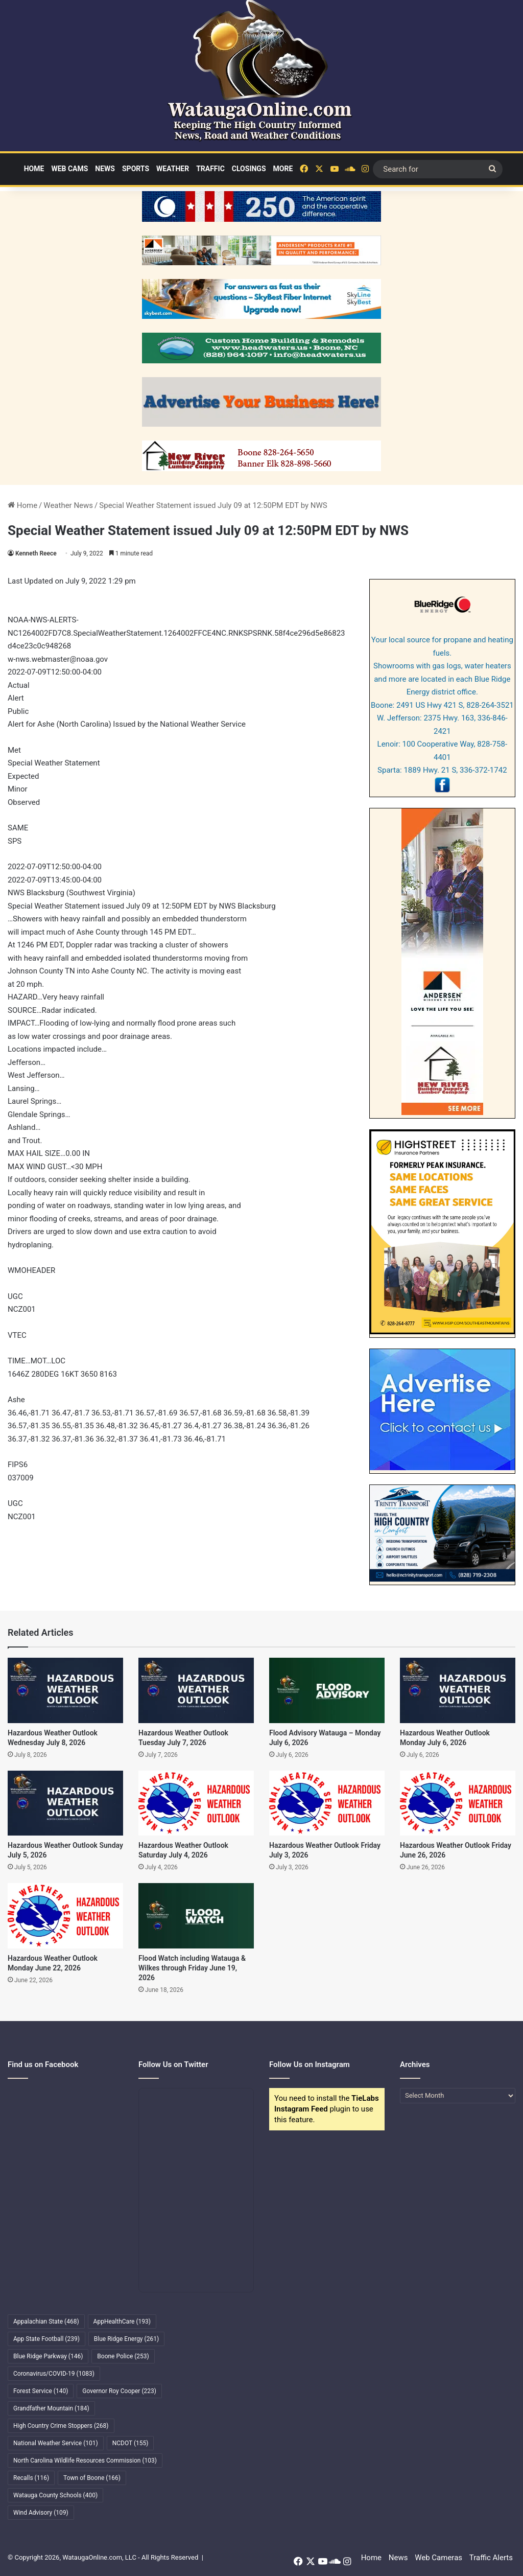 The image size is (523, 2576). Describe the element at coordinates (491, 2557) in the screenshot. I see `Traffic Alerts` at that location.